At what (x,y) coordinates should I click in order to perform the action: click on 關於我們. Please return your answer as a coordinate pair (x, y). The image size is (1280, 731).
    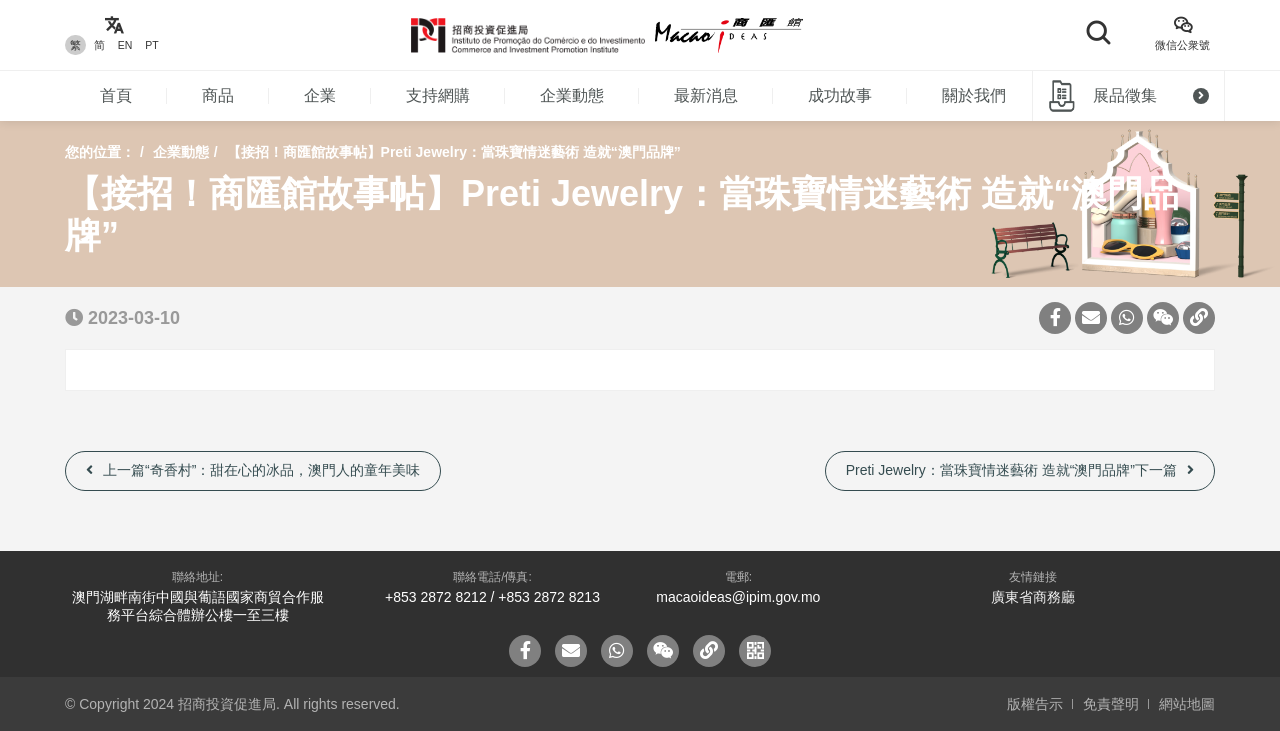
    Looking at the image, I should click on (974, 95).